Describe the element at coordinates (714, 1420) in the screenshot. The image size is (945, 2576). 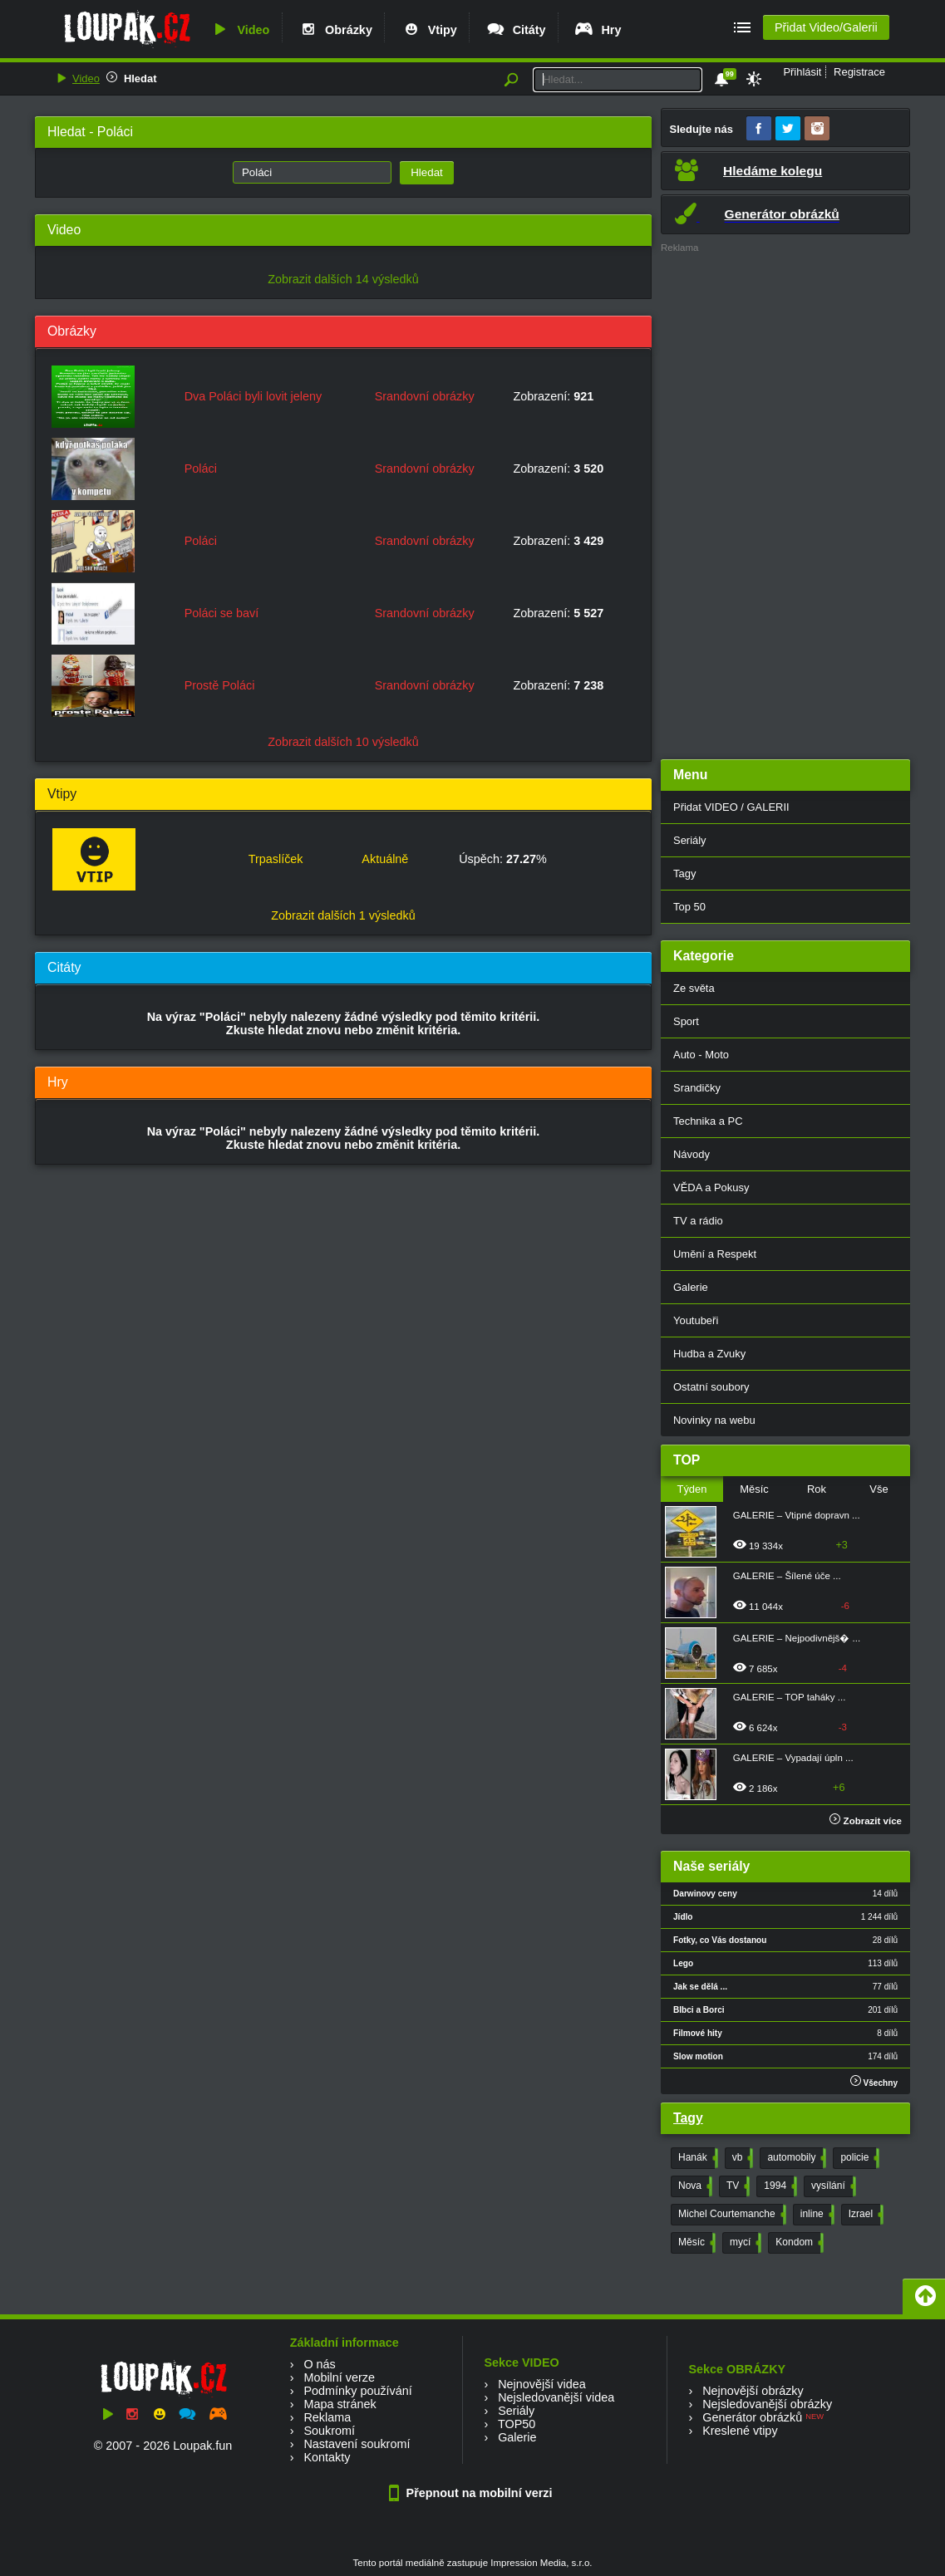
I see `Novinky na webu` at that location.